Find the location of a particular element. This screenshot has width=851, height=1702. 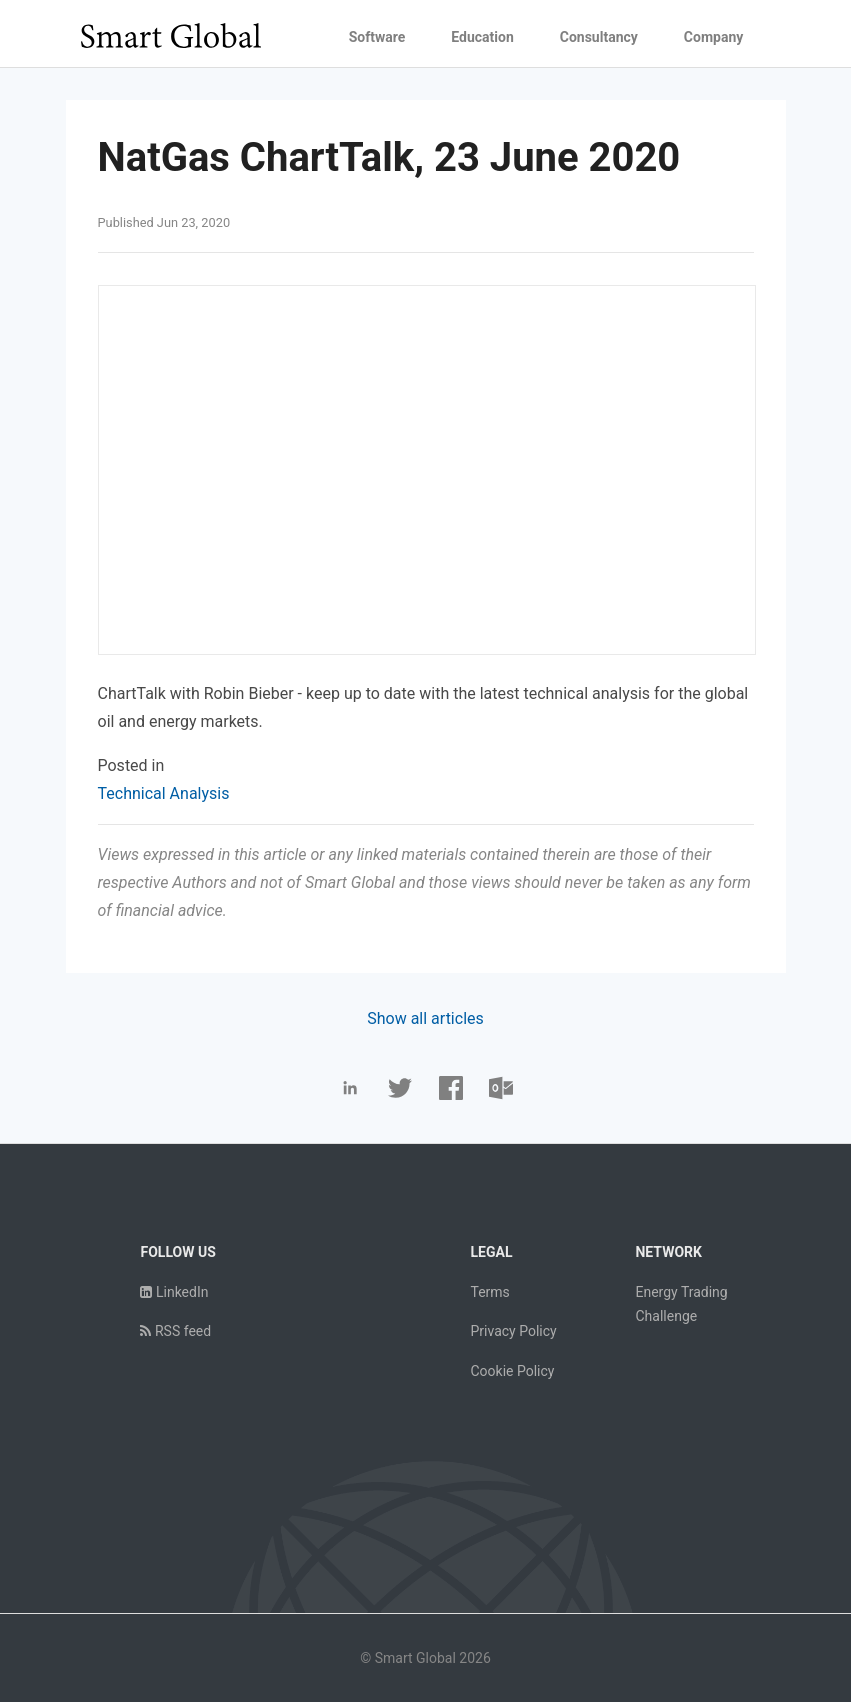

Terms is located at coordinates (489, 1292).